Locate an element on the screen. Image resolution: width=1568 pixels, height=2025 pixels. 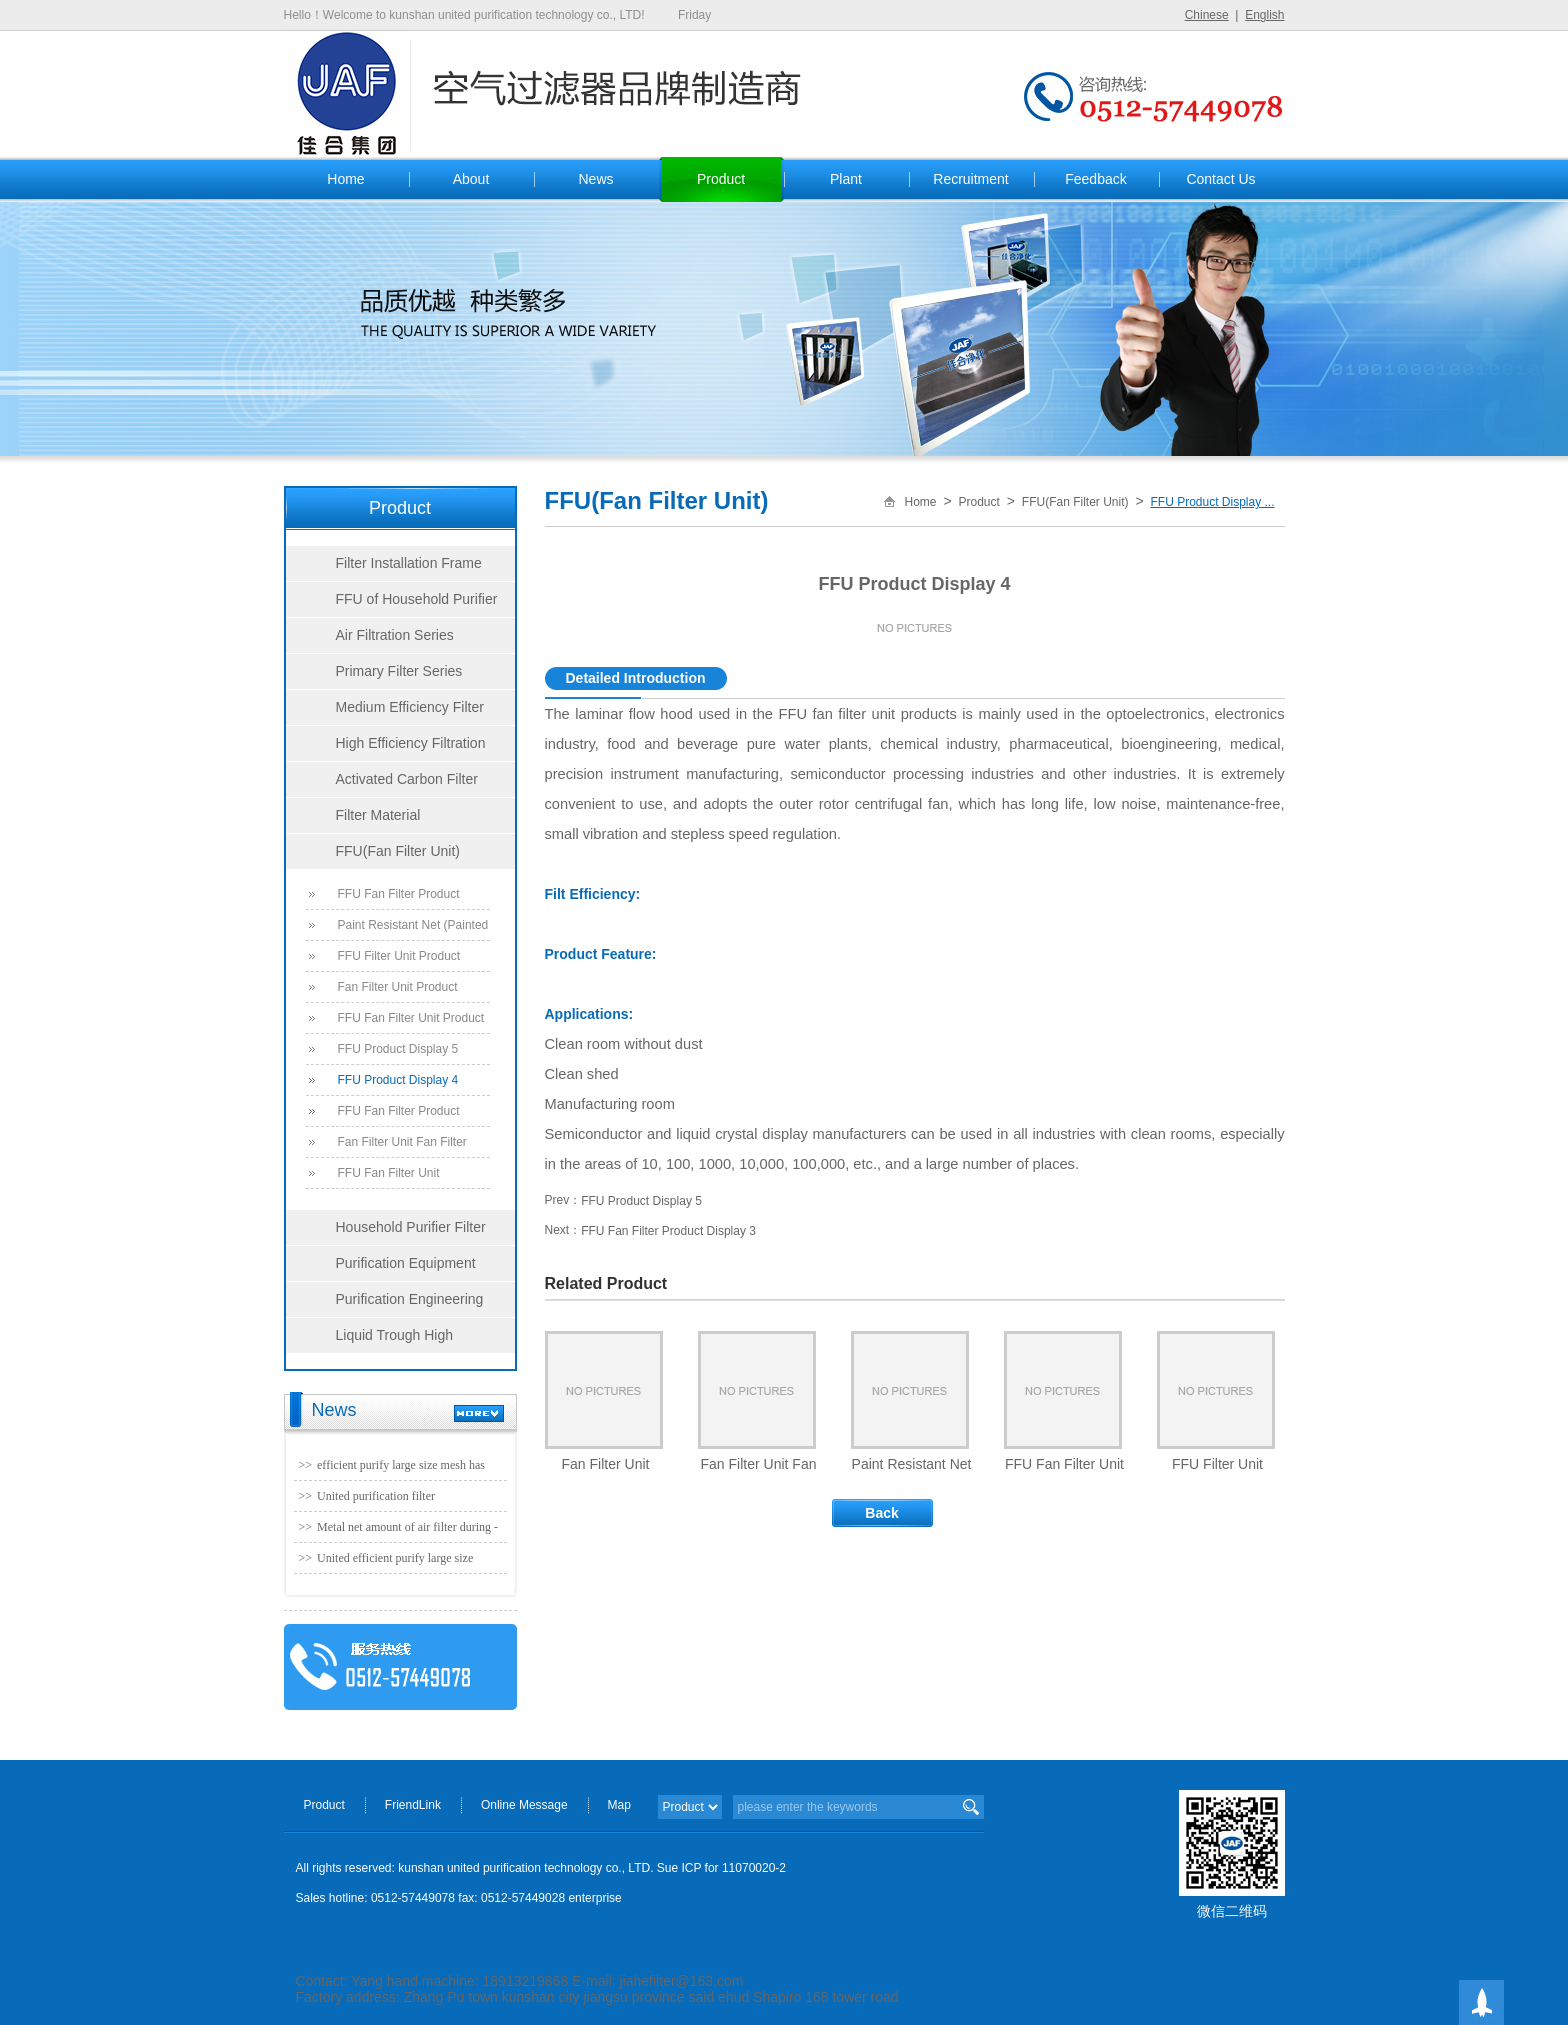
United efficient purify large size mesh has been officially production is located at coordinates (403, 1562).